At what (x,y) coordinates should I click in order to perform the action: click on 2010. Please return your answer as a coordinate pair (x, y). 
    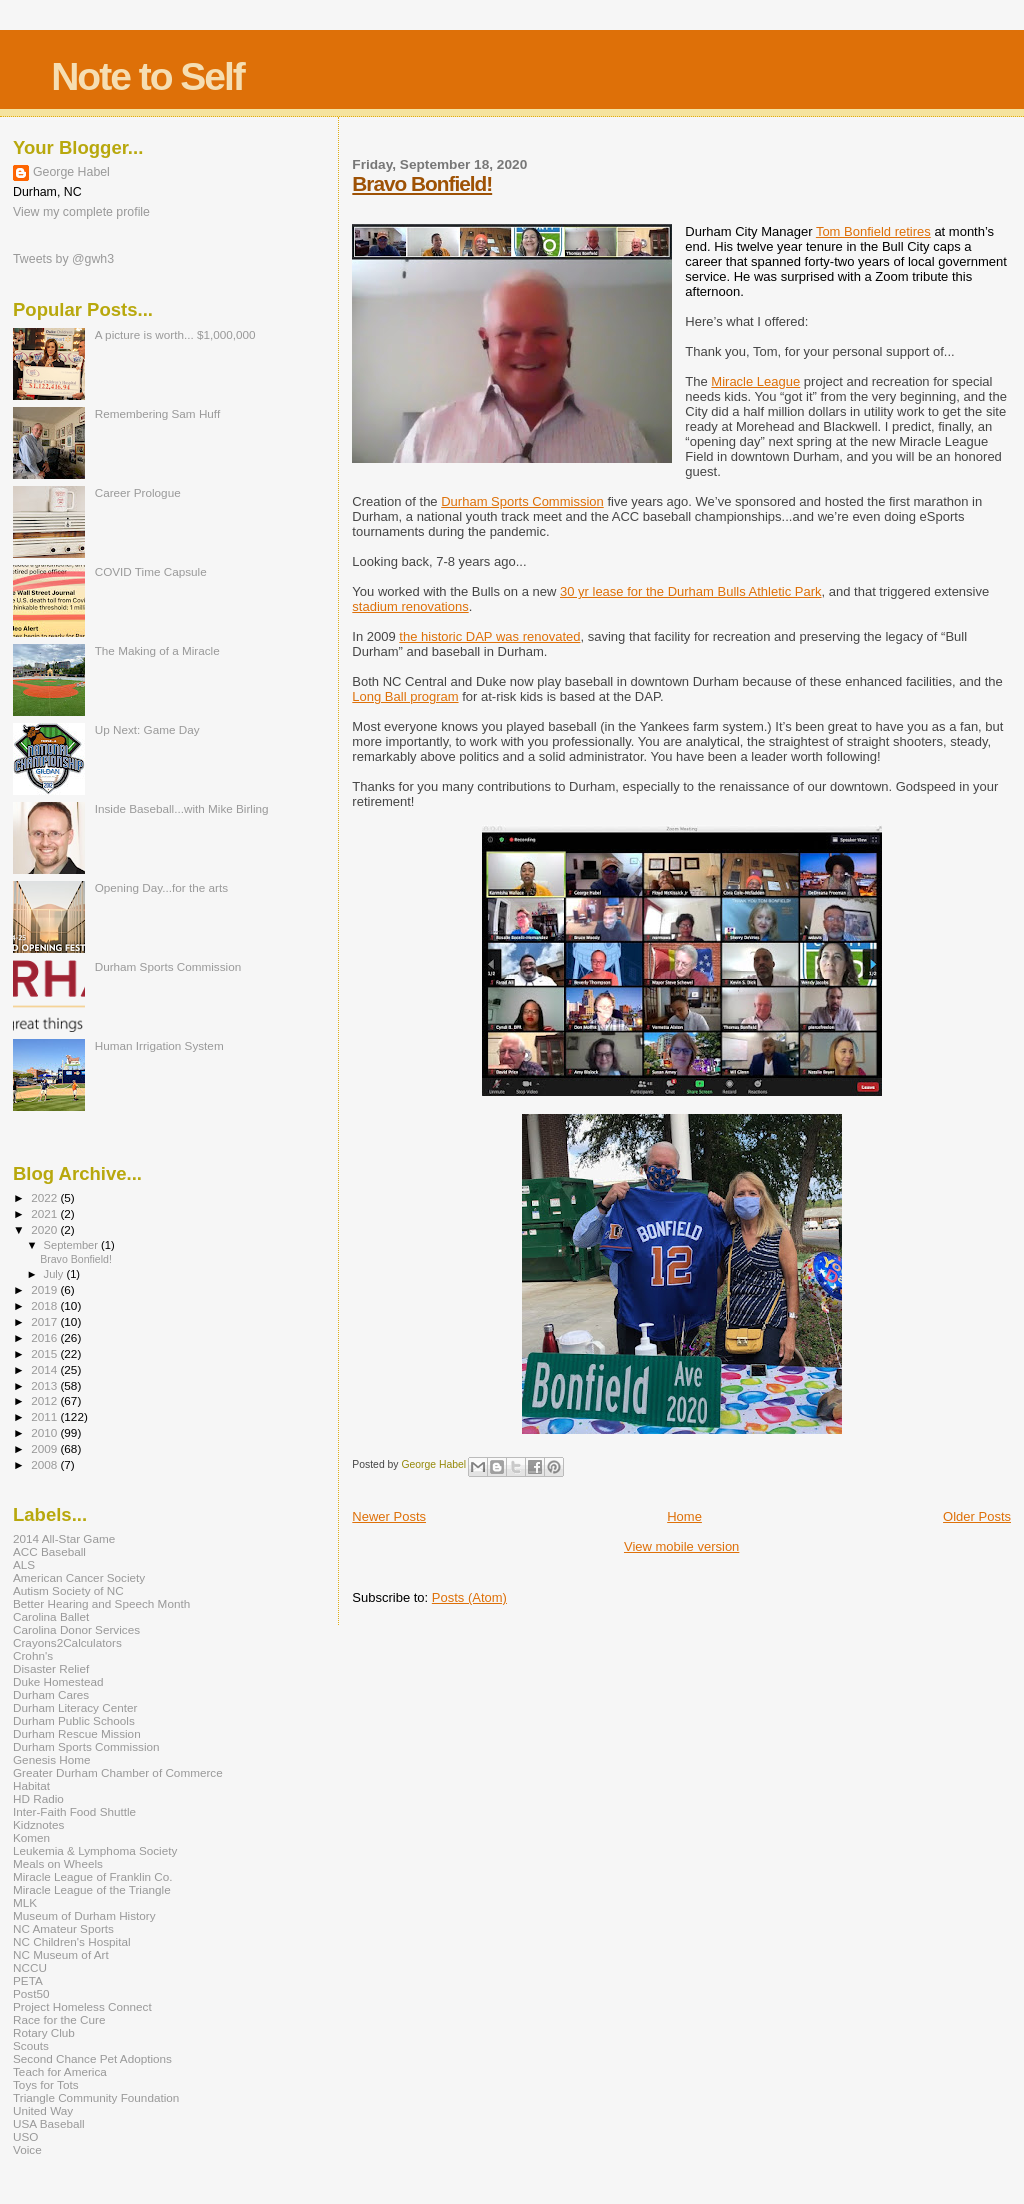
    Looking at the image, I should click on (45, 1432).